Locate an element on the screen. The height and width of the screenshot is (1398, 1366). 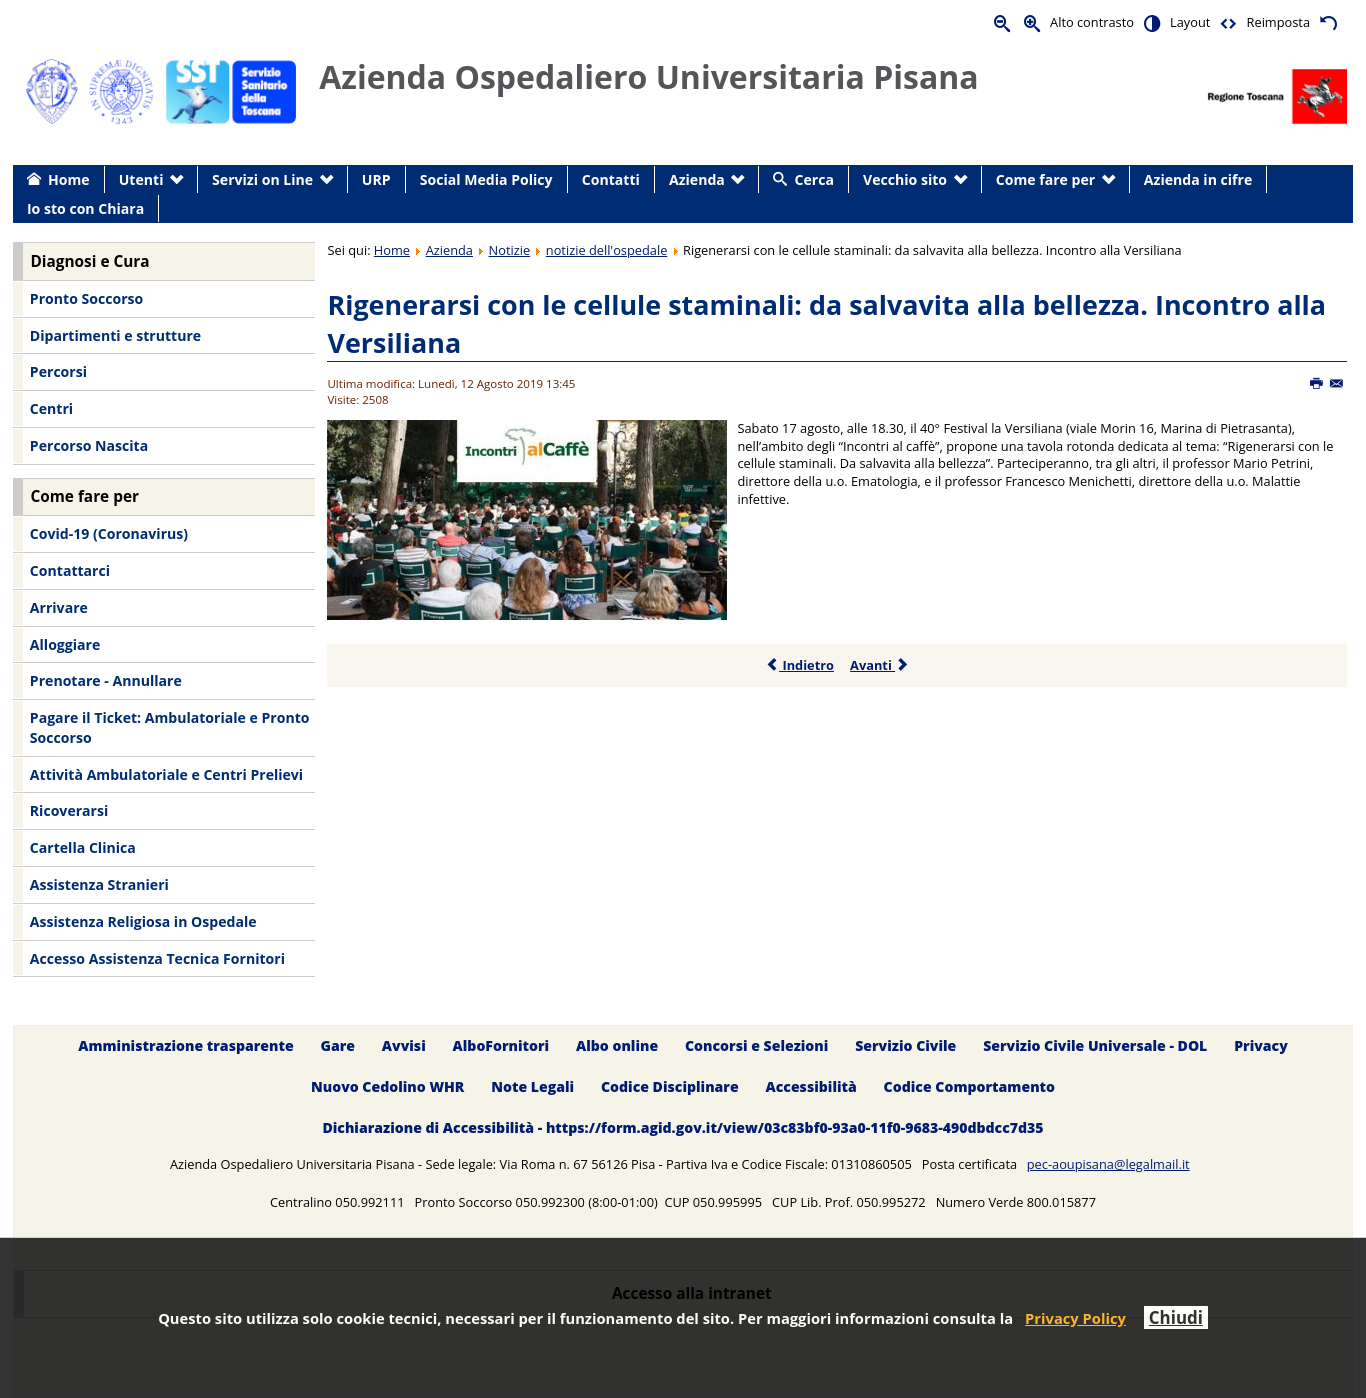
Avanti is located at coordinates (879, 665).